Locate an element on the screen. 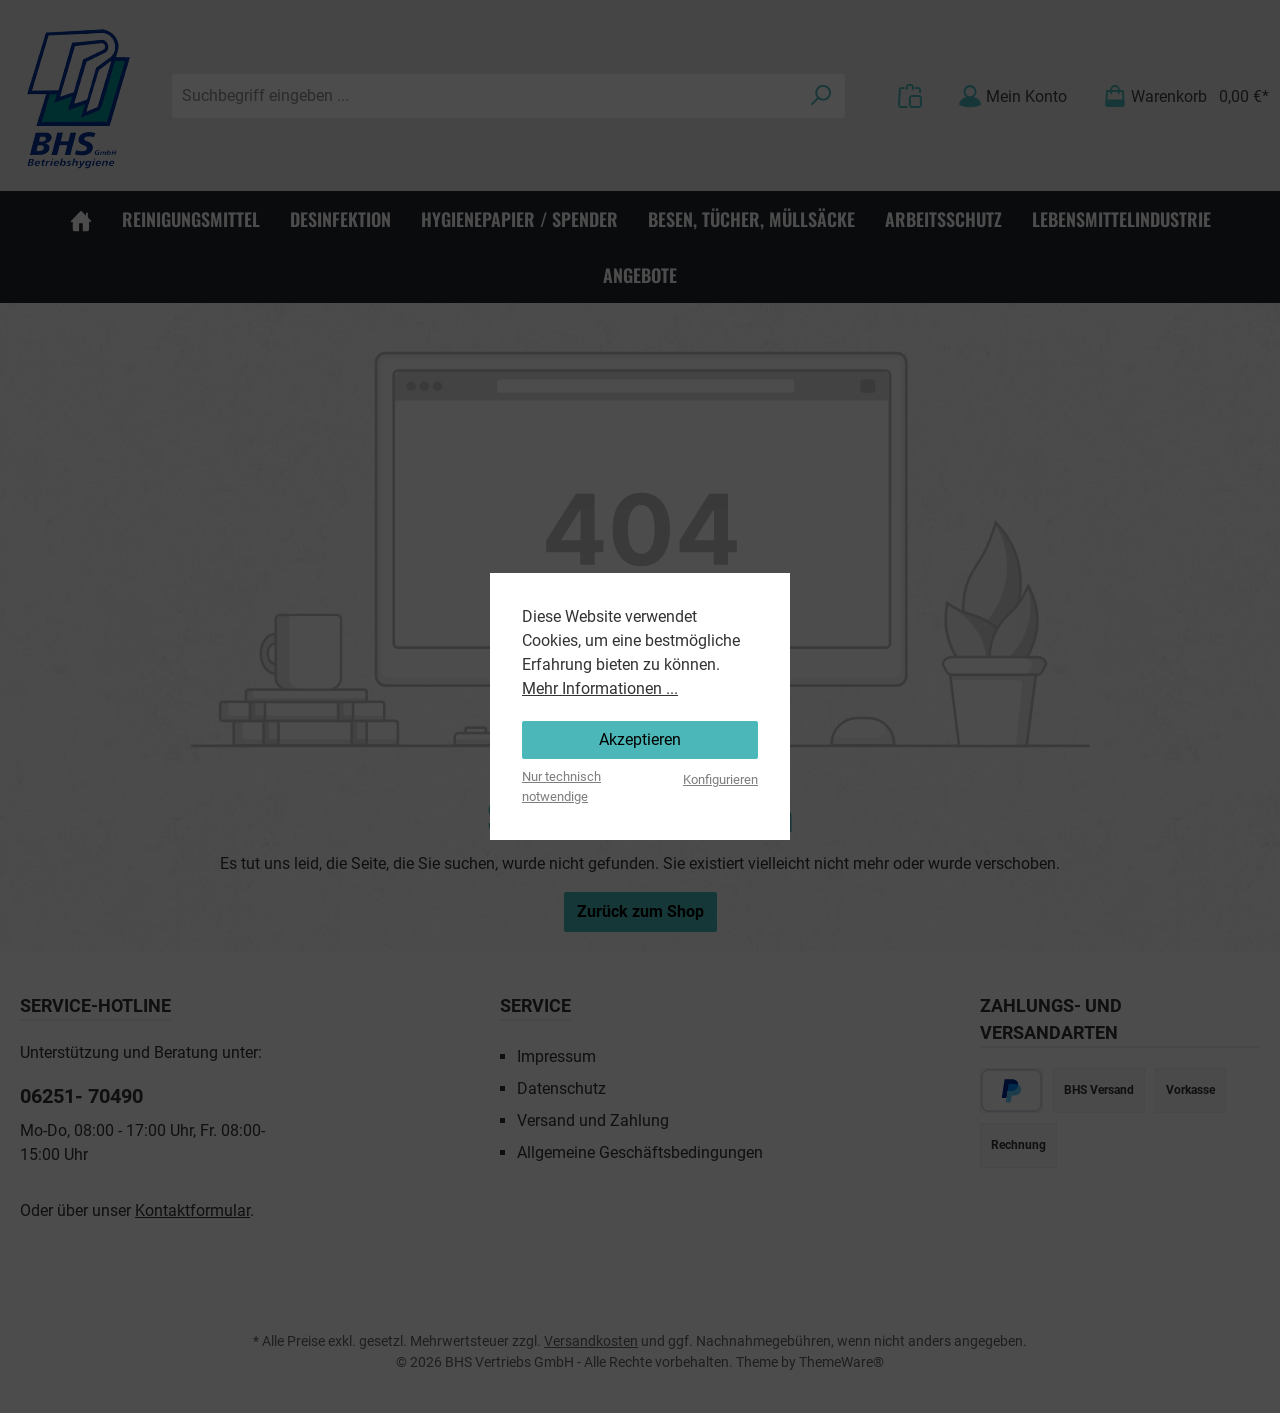  Nur technisch notwendige is located at coordinates (561, 786).